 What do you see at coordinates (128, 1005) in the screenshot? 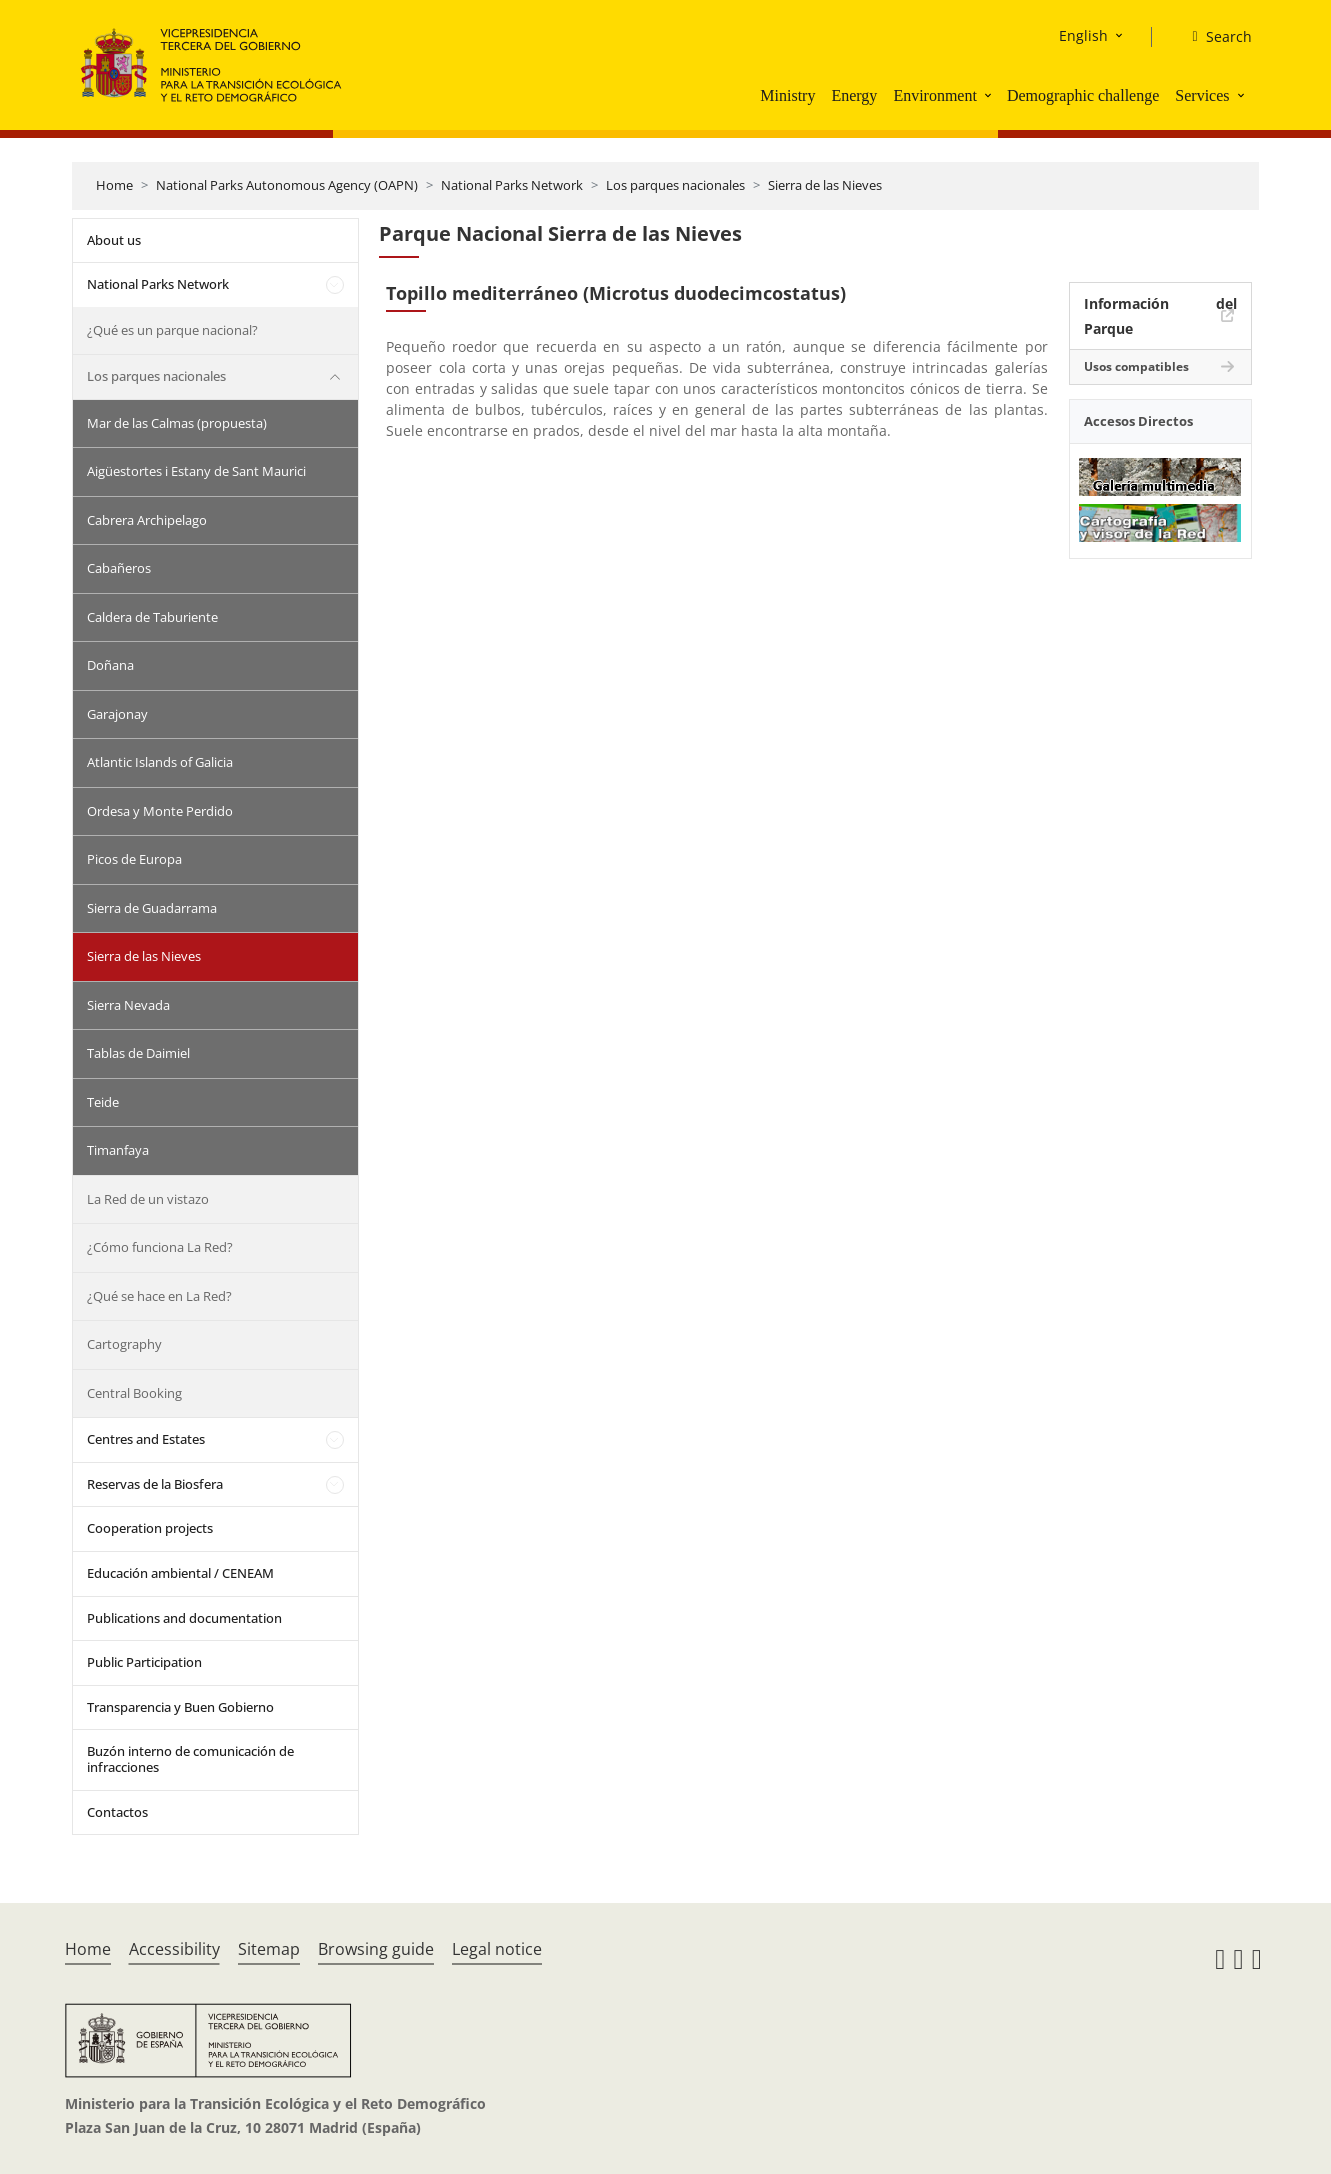
I see `Sierra Nevada` at bounding box center [128, 1005].